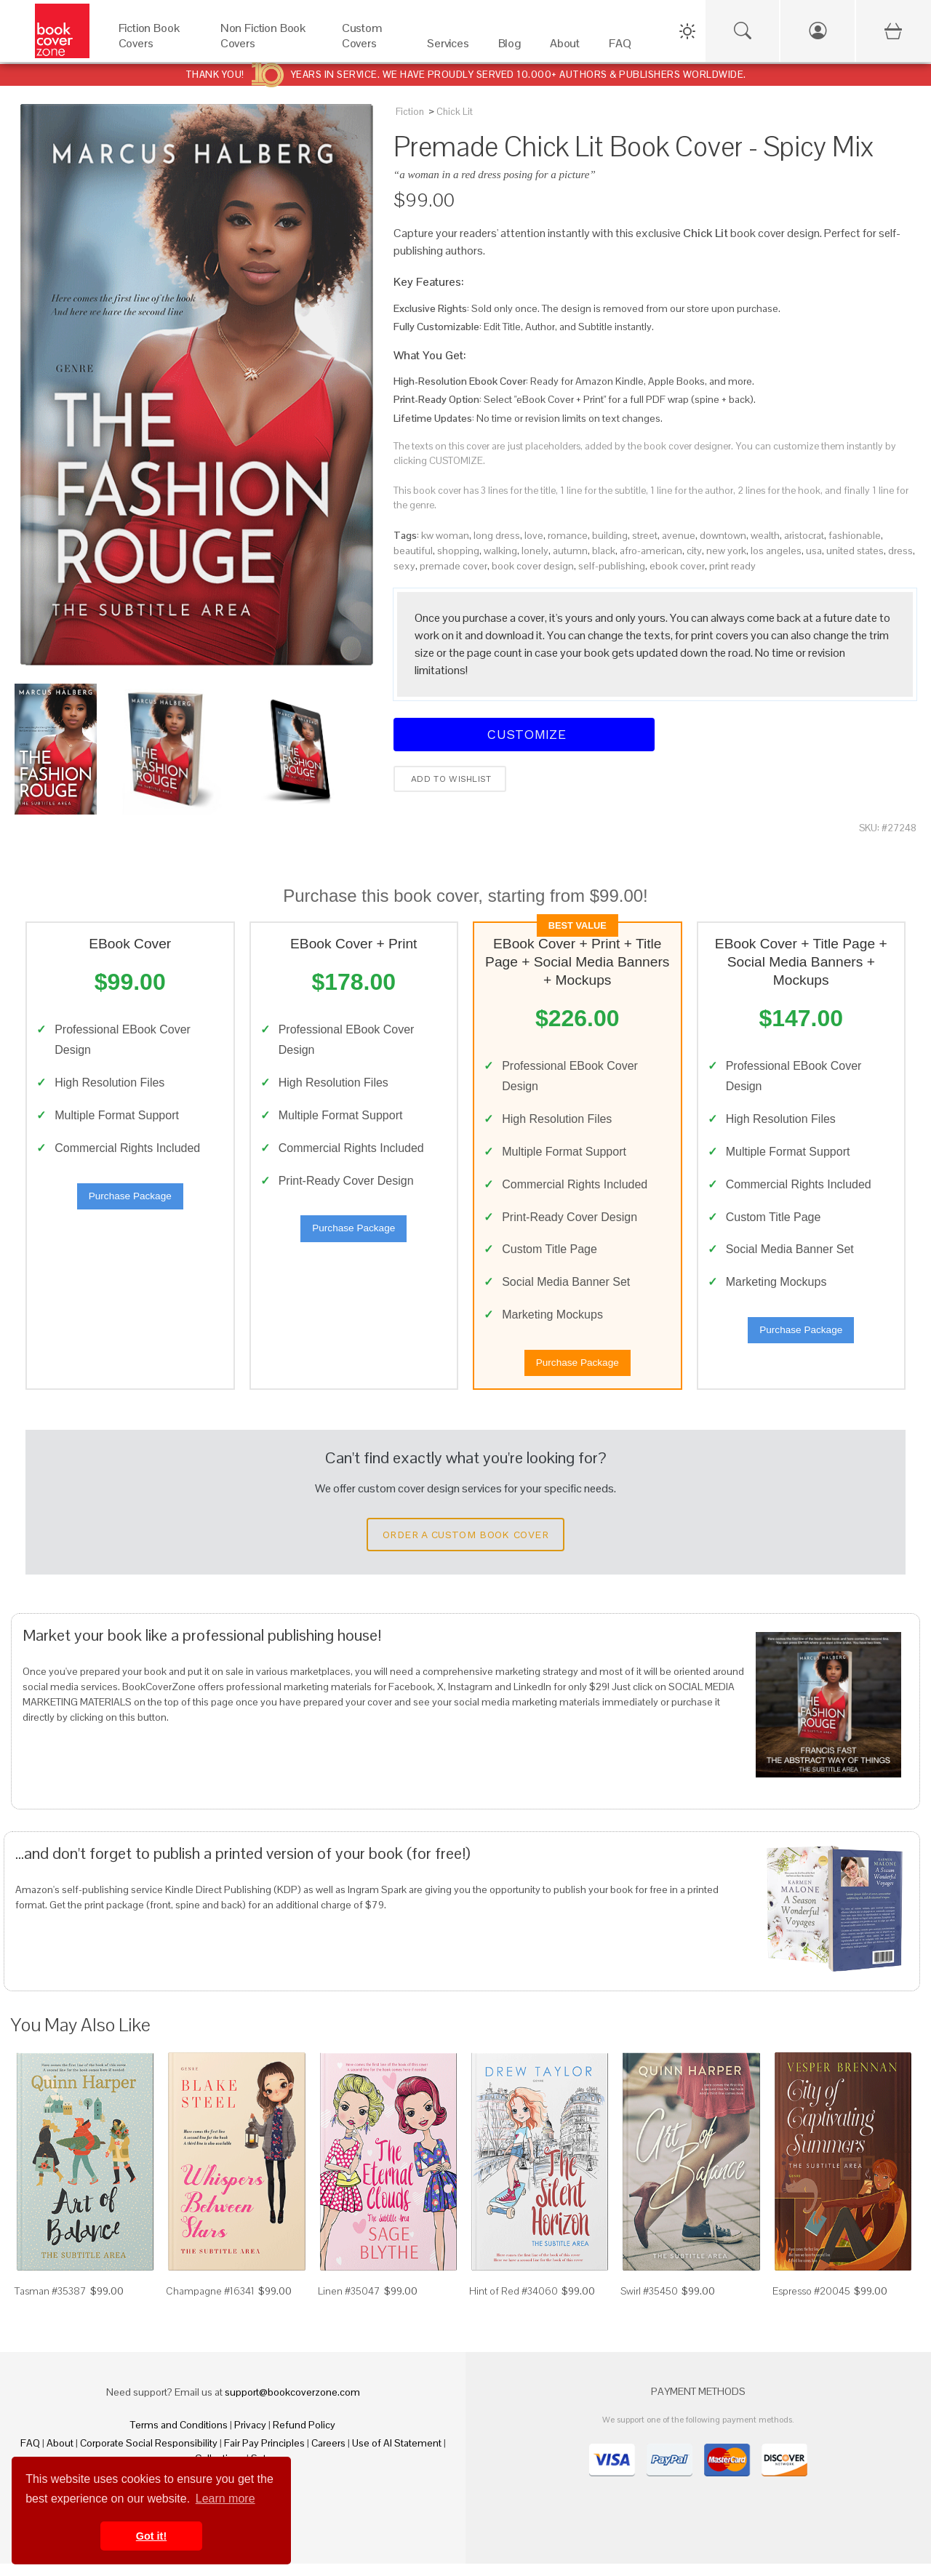 The height and width of the screenshot is (2576, 931). I want to click on Add to wishlist, so click(450, 779).